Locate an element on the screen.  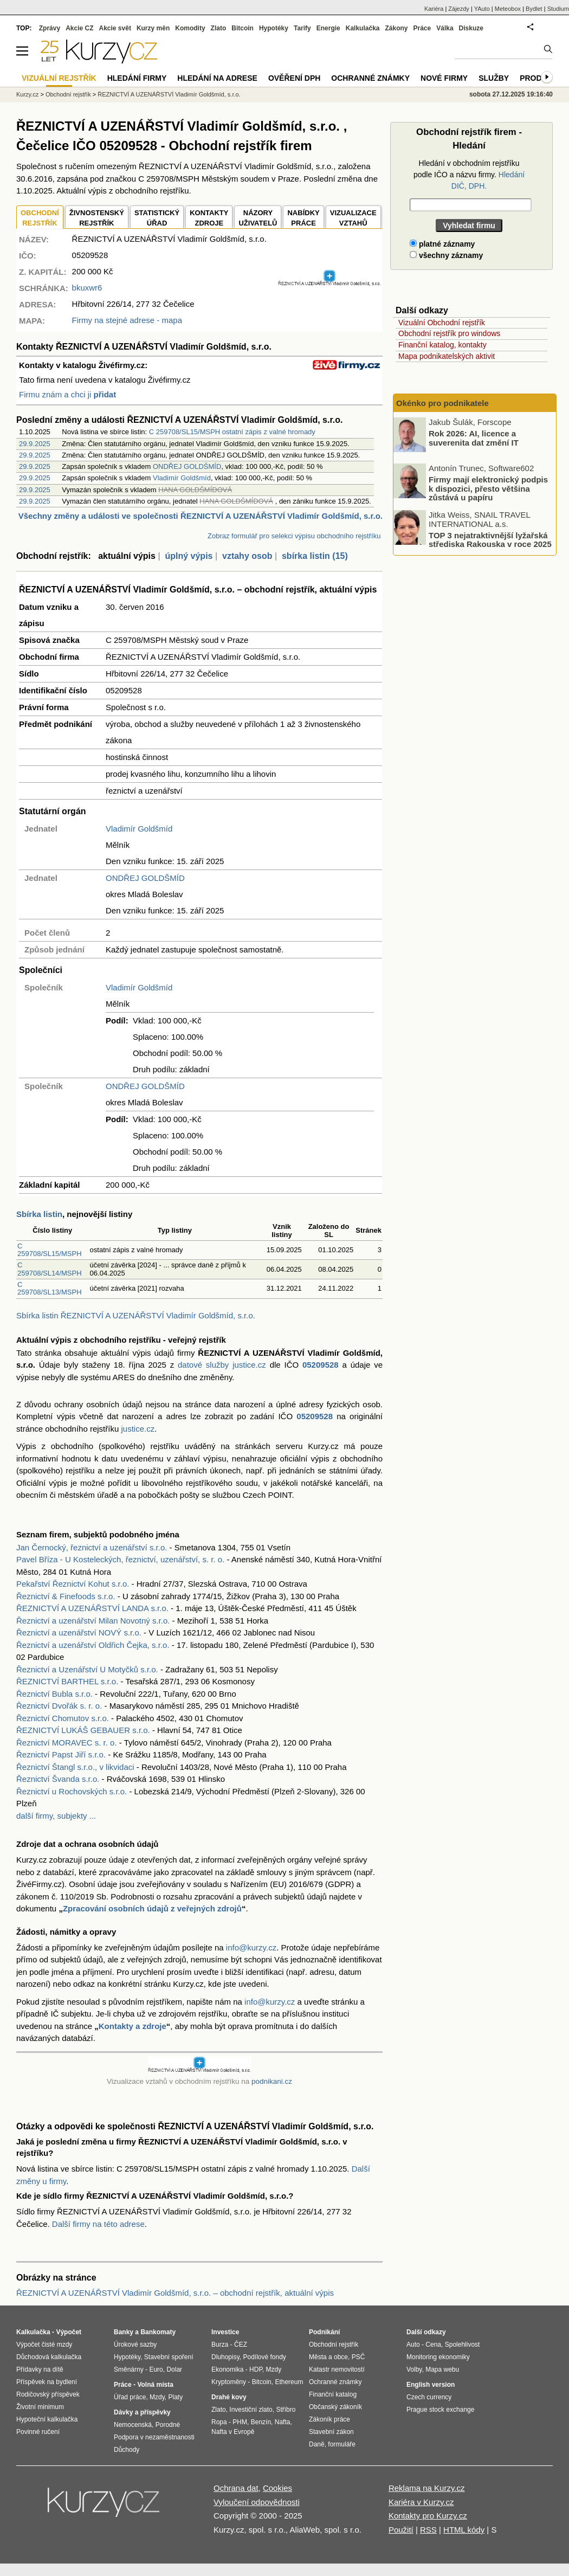
Dluhopisy is located at coordinates (225, 2357).